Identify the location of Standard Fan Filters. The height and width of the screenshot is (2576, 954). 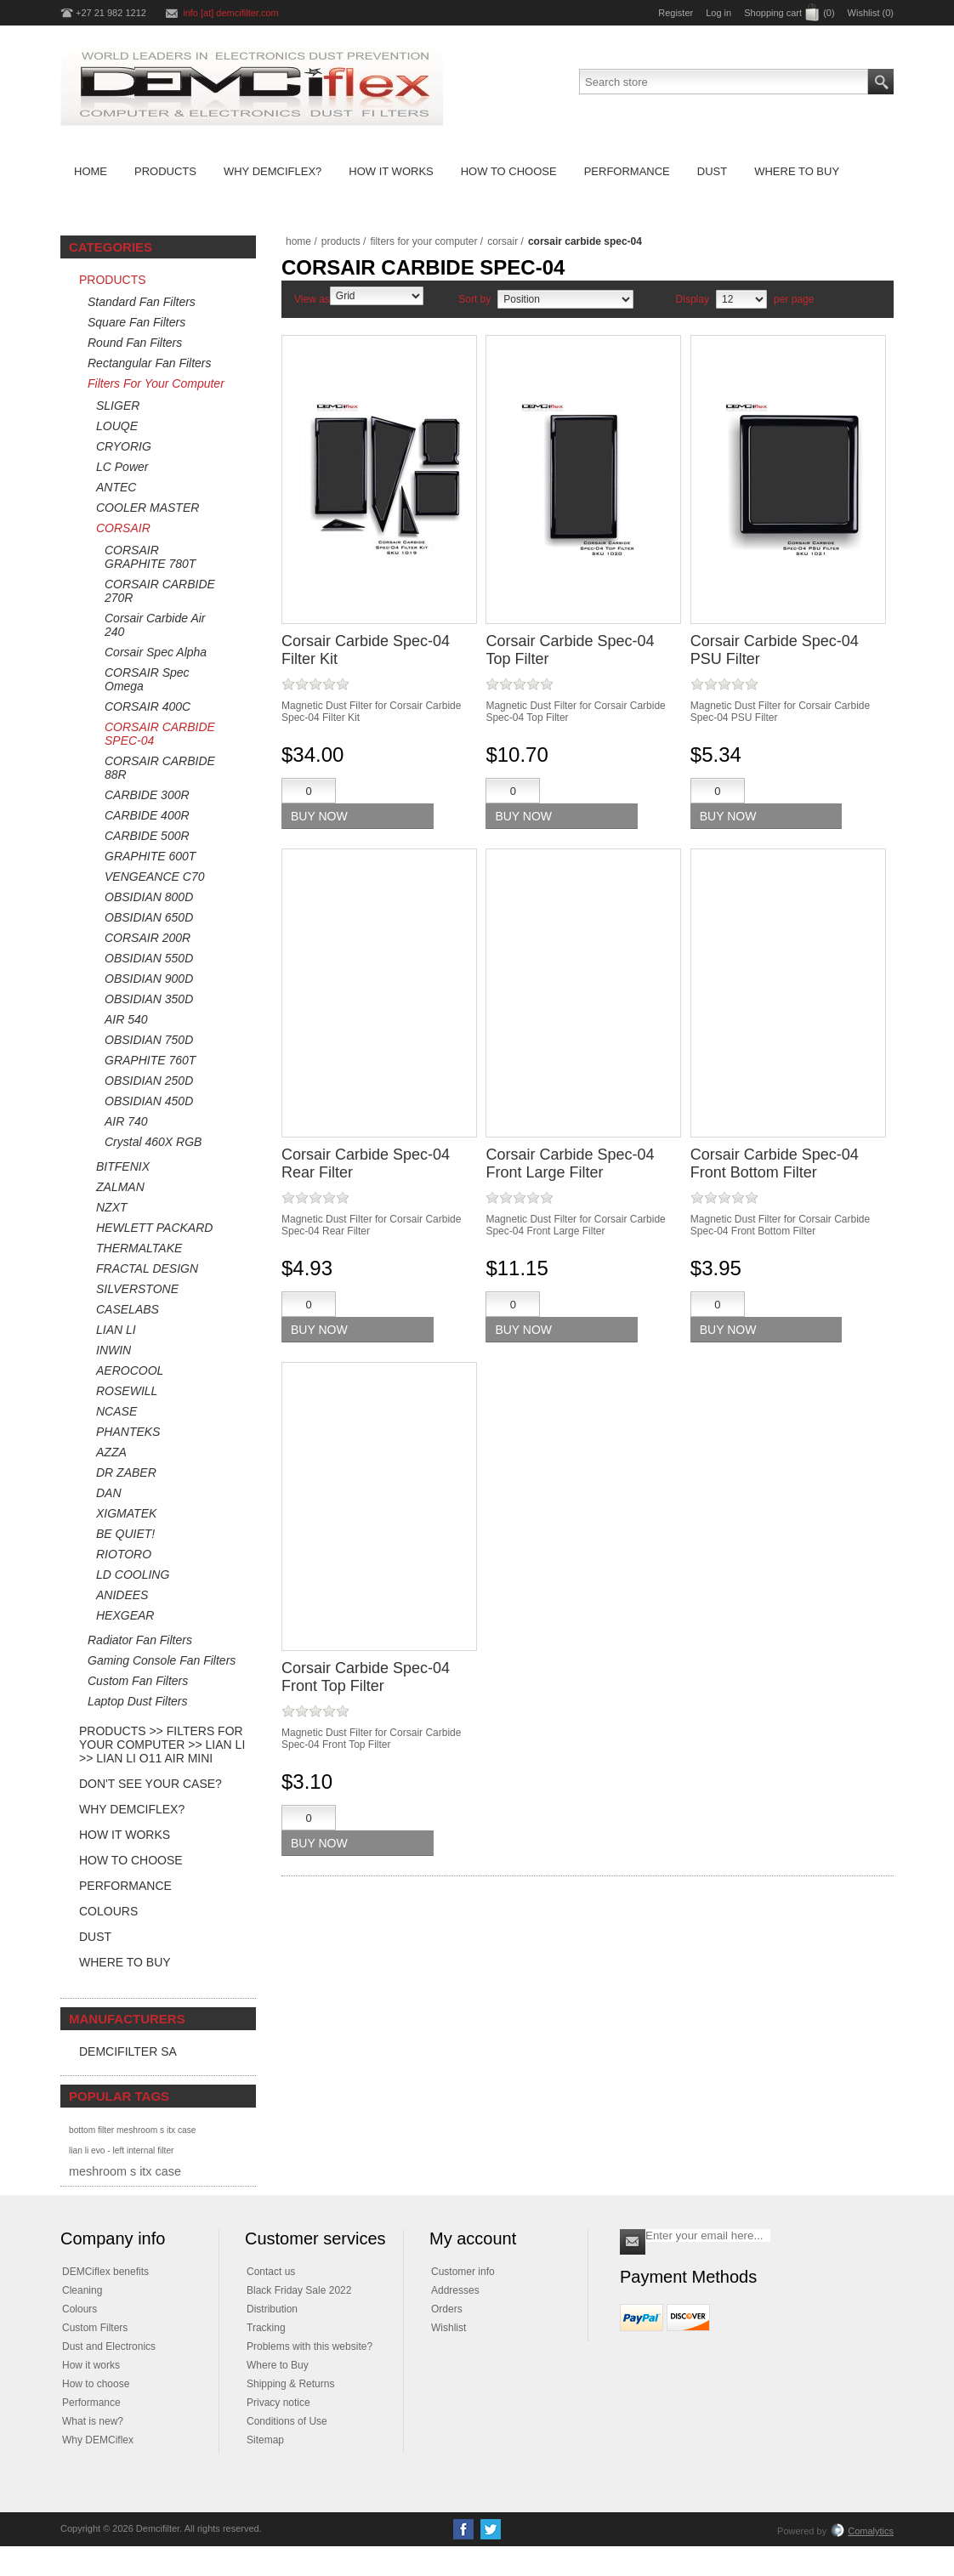
(142, 302).